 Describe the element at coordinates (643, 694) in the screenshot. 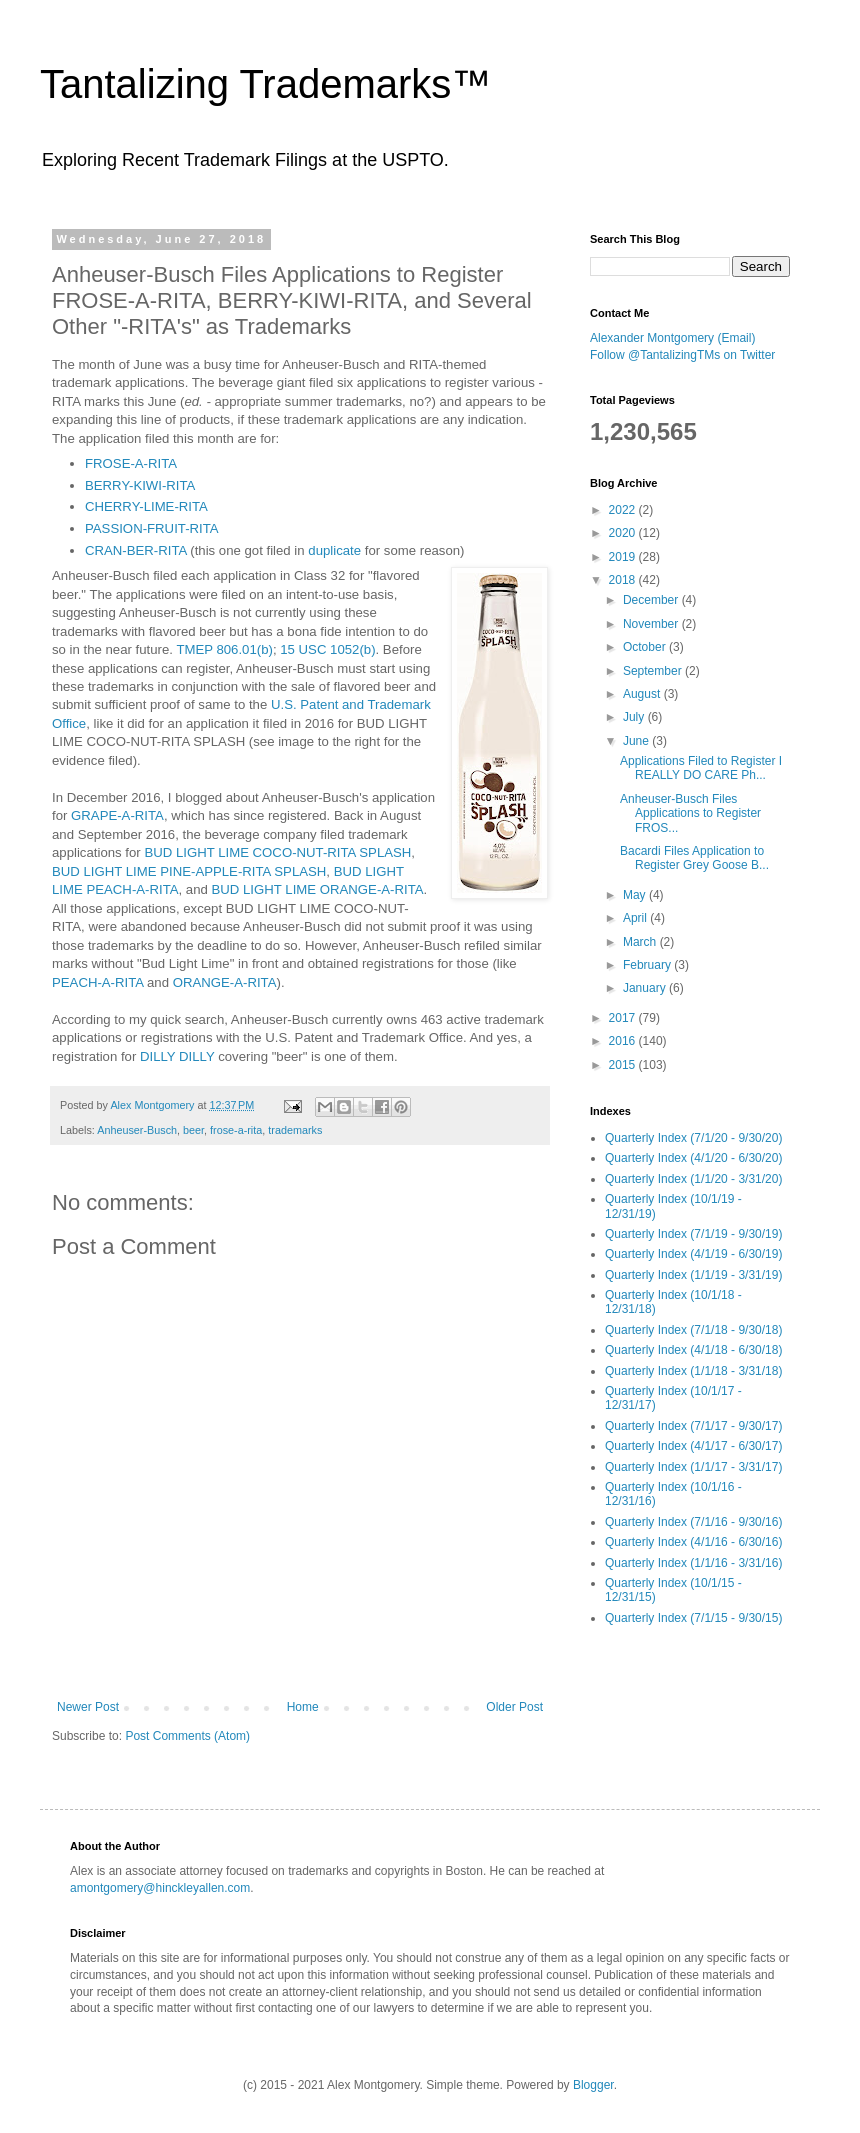

I see `August` at that location.